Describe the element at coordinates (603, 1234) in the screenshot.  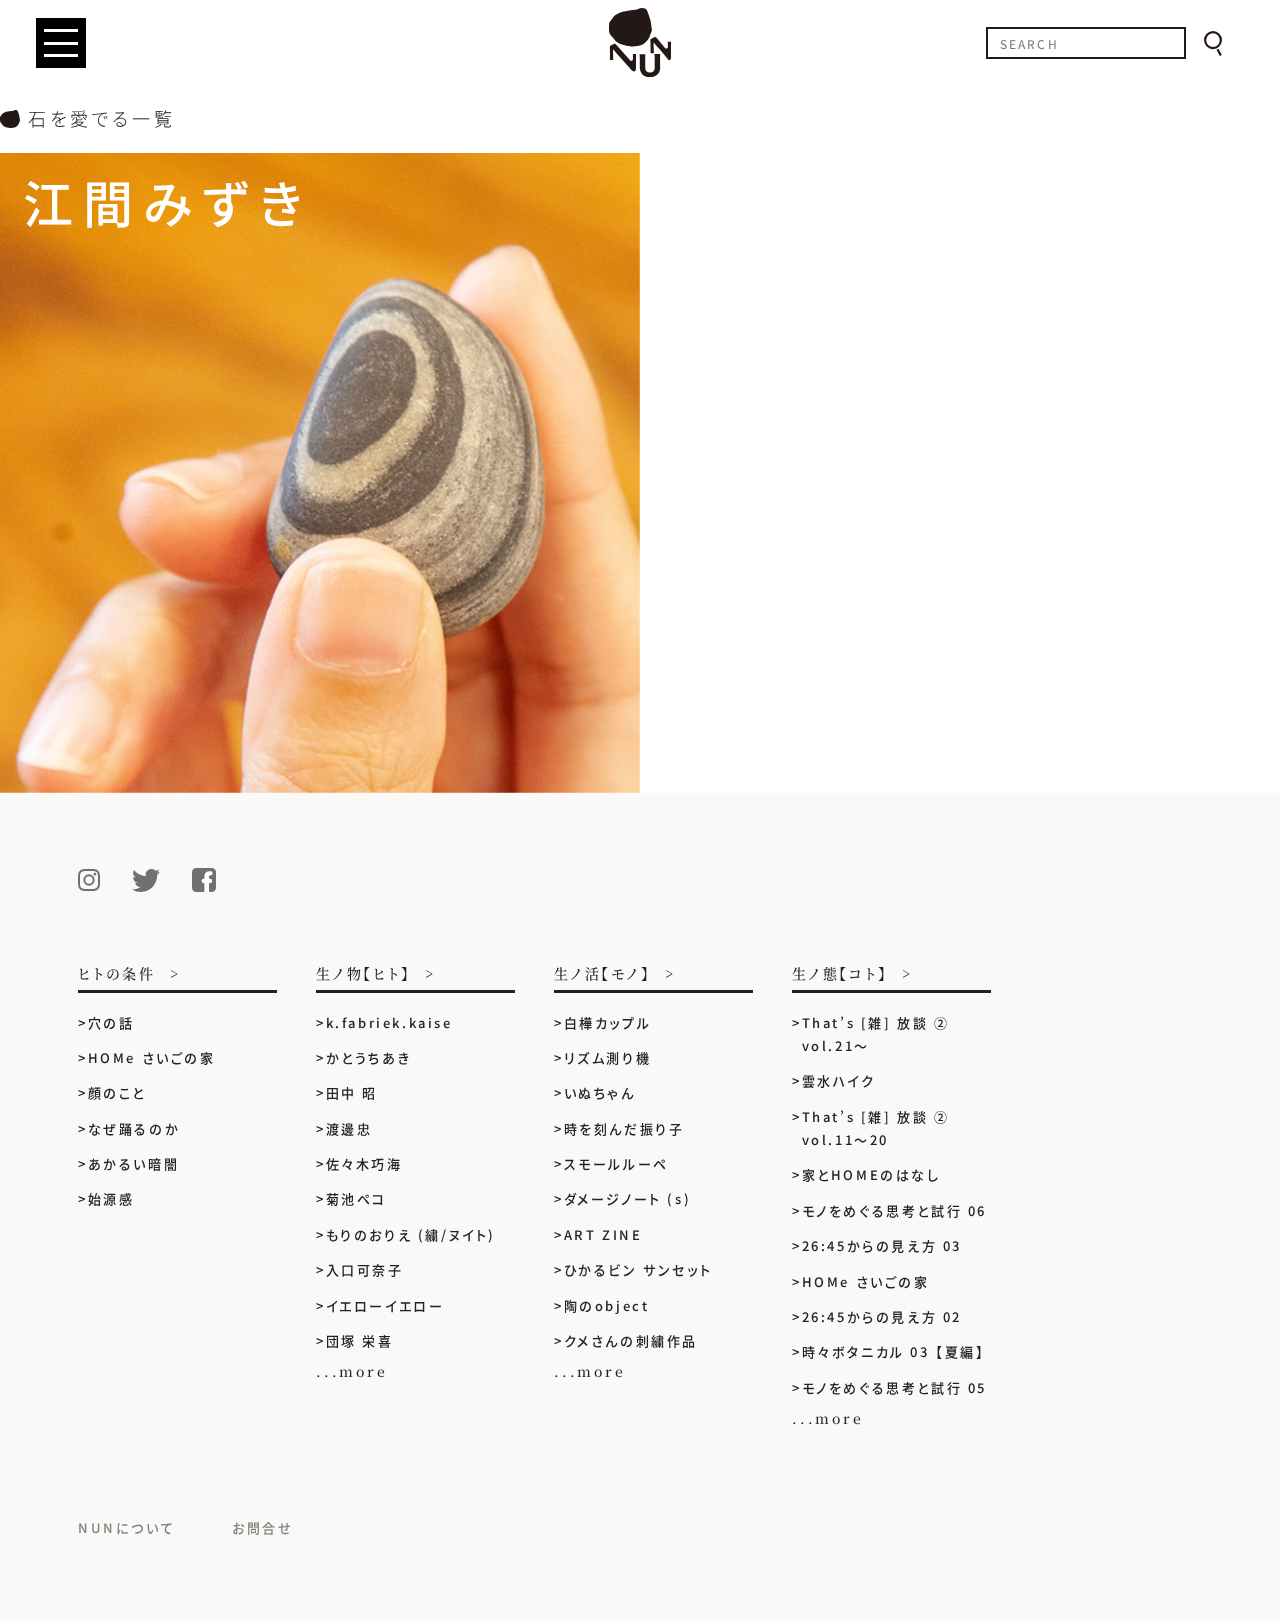
I see `ART ZINE` at that location.